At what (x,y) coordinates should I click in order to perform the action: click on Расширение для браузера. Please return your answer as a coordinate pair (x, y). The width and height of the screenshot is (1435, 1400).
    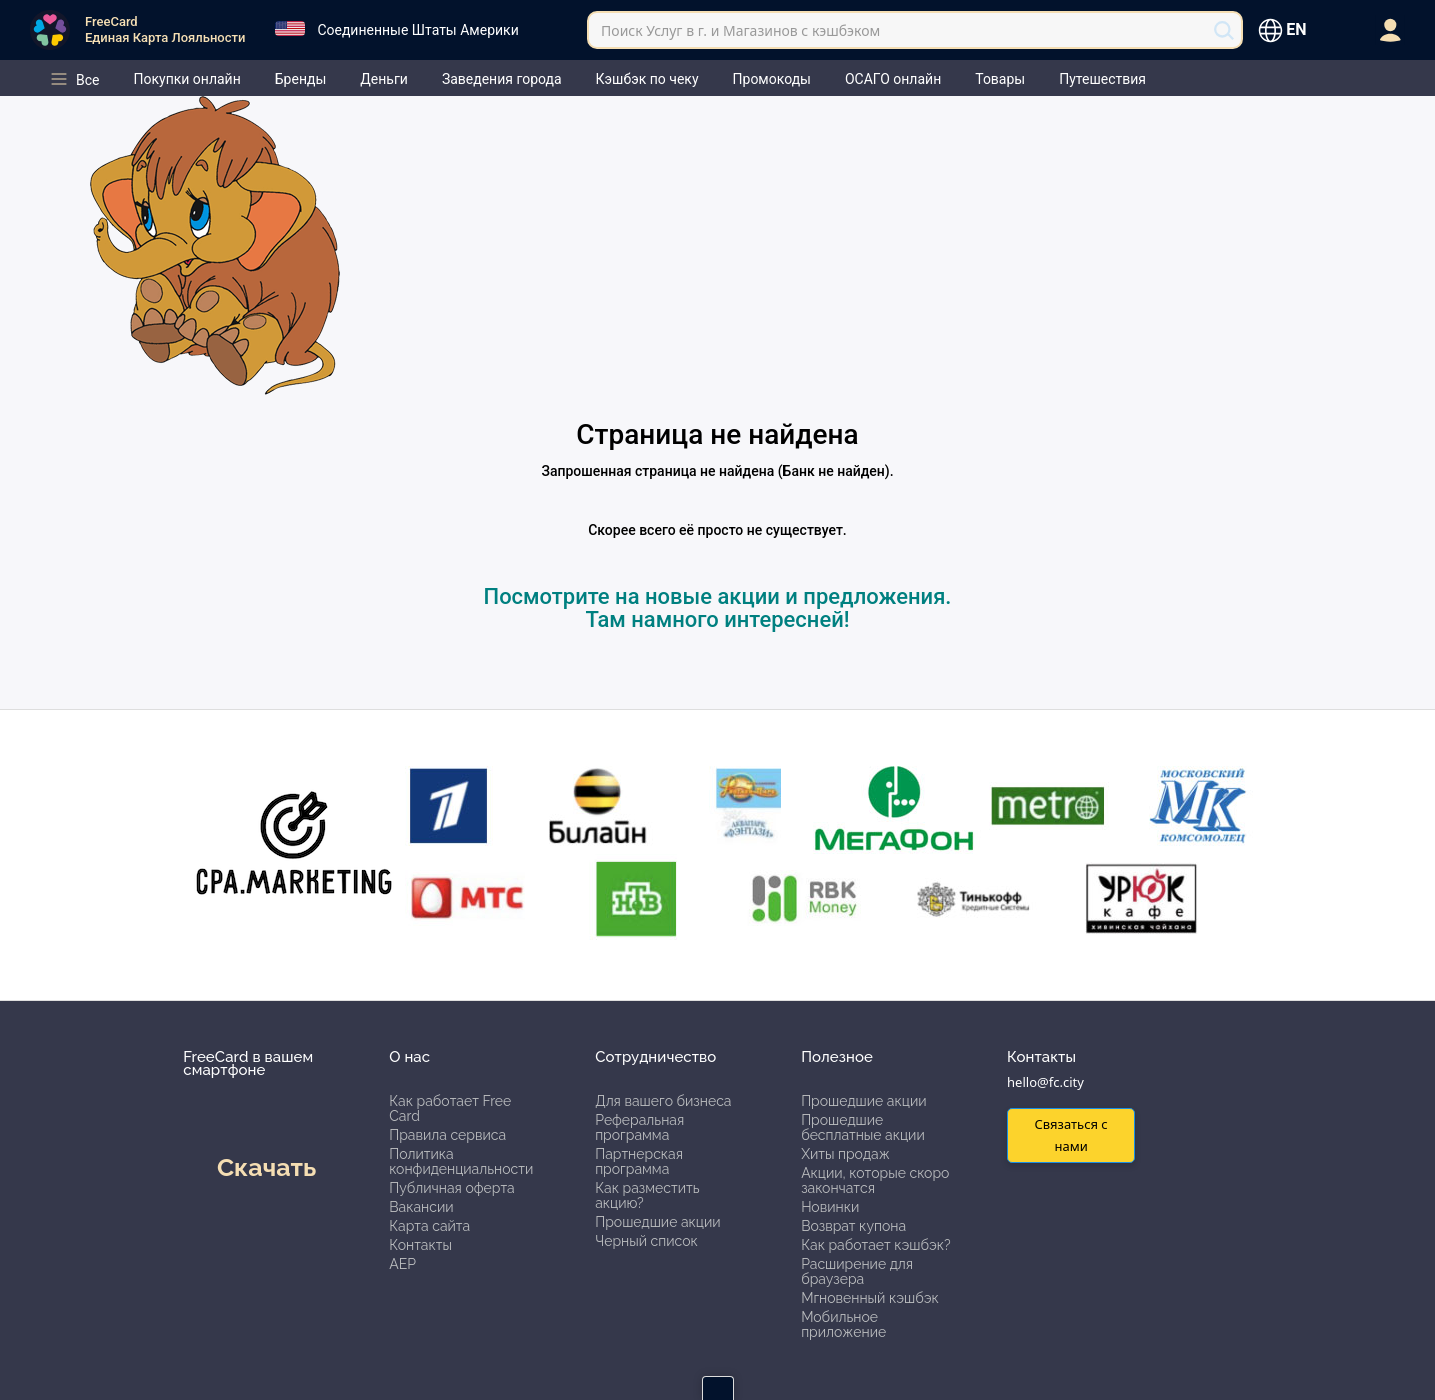
    Looking at the image, I should click on (857, 1271).